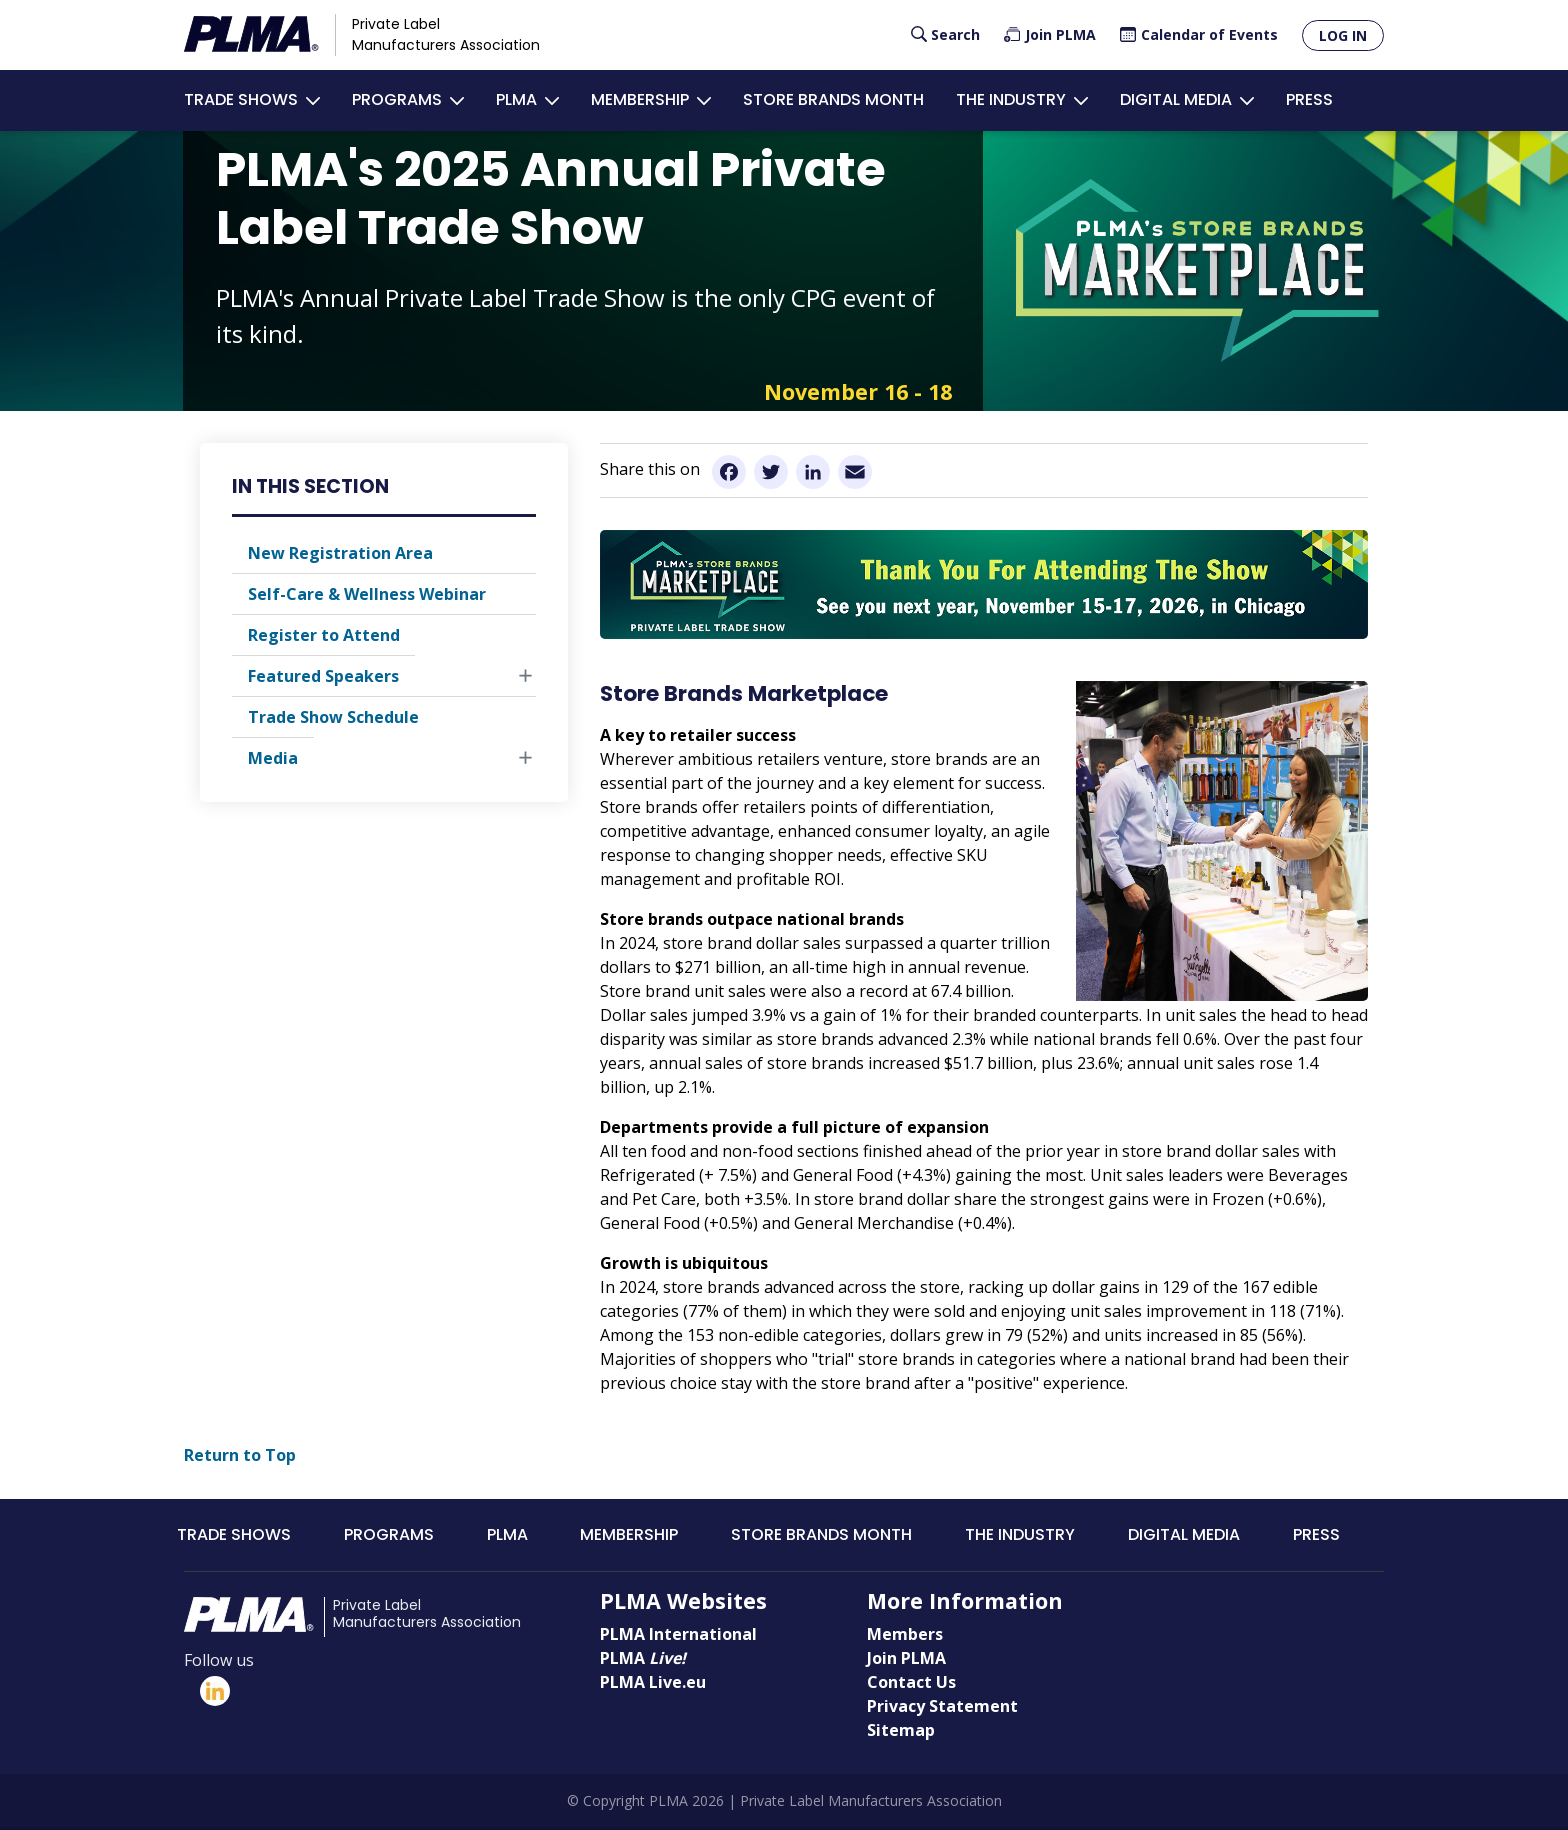 The width and height of the screenshot is (1568, 1830). What do you see at coordinates (273, 760) in the screenshot?
I see `Media` at bounding box center [273, 760].